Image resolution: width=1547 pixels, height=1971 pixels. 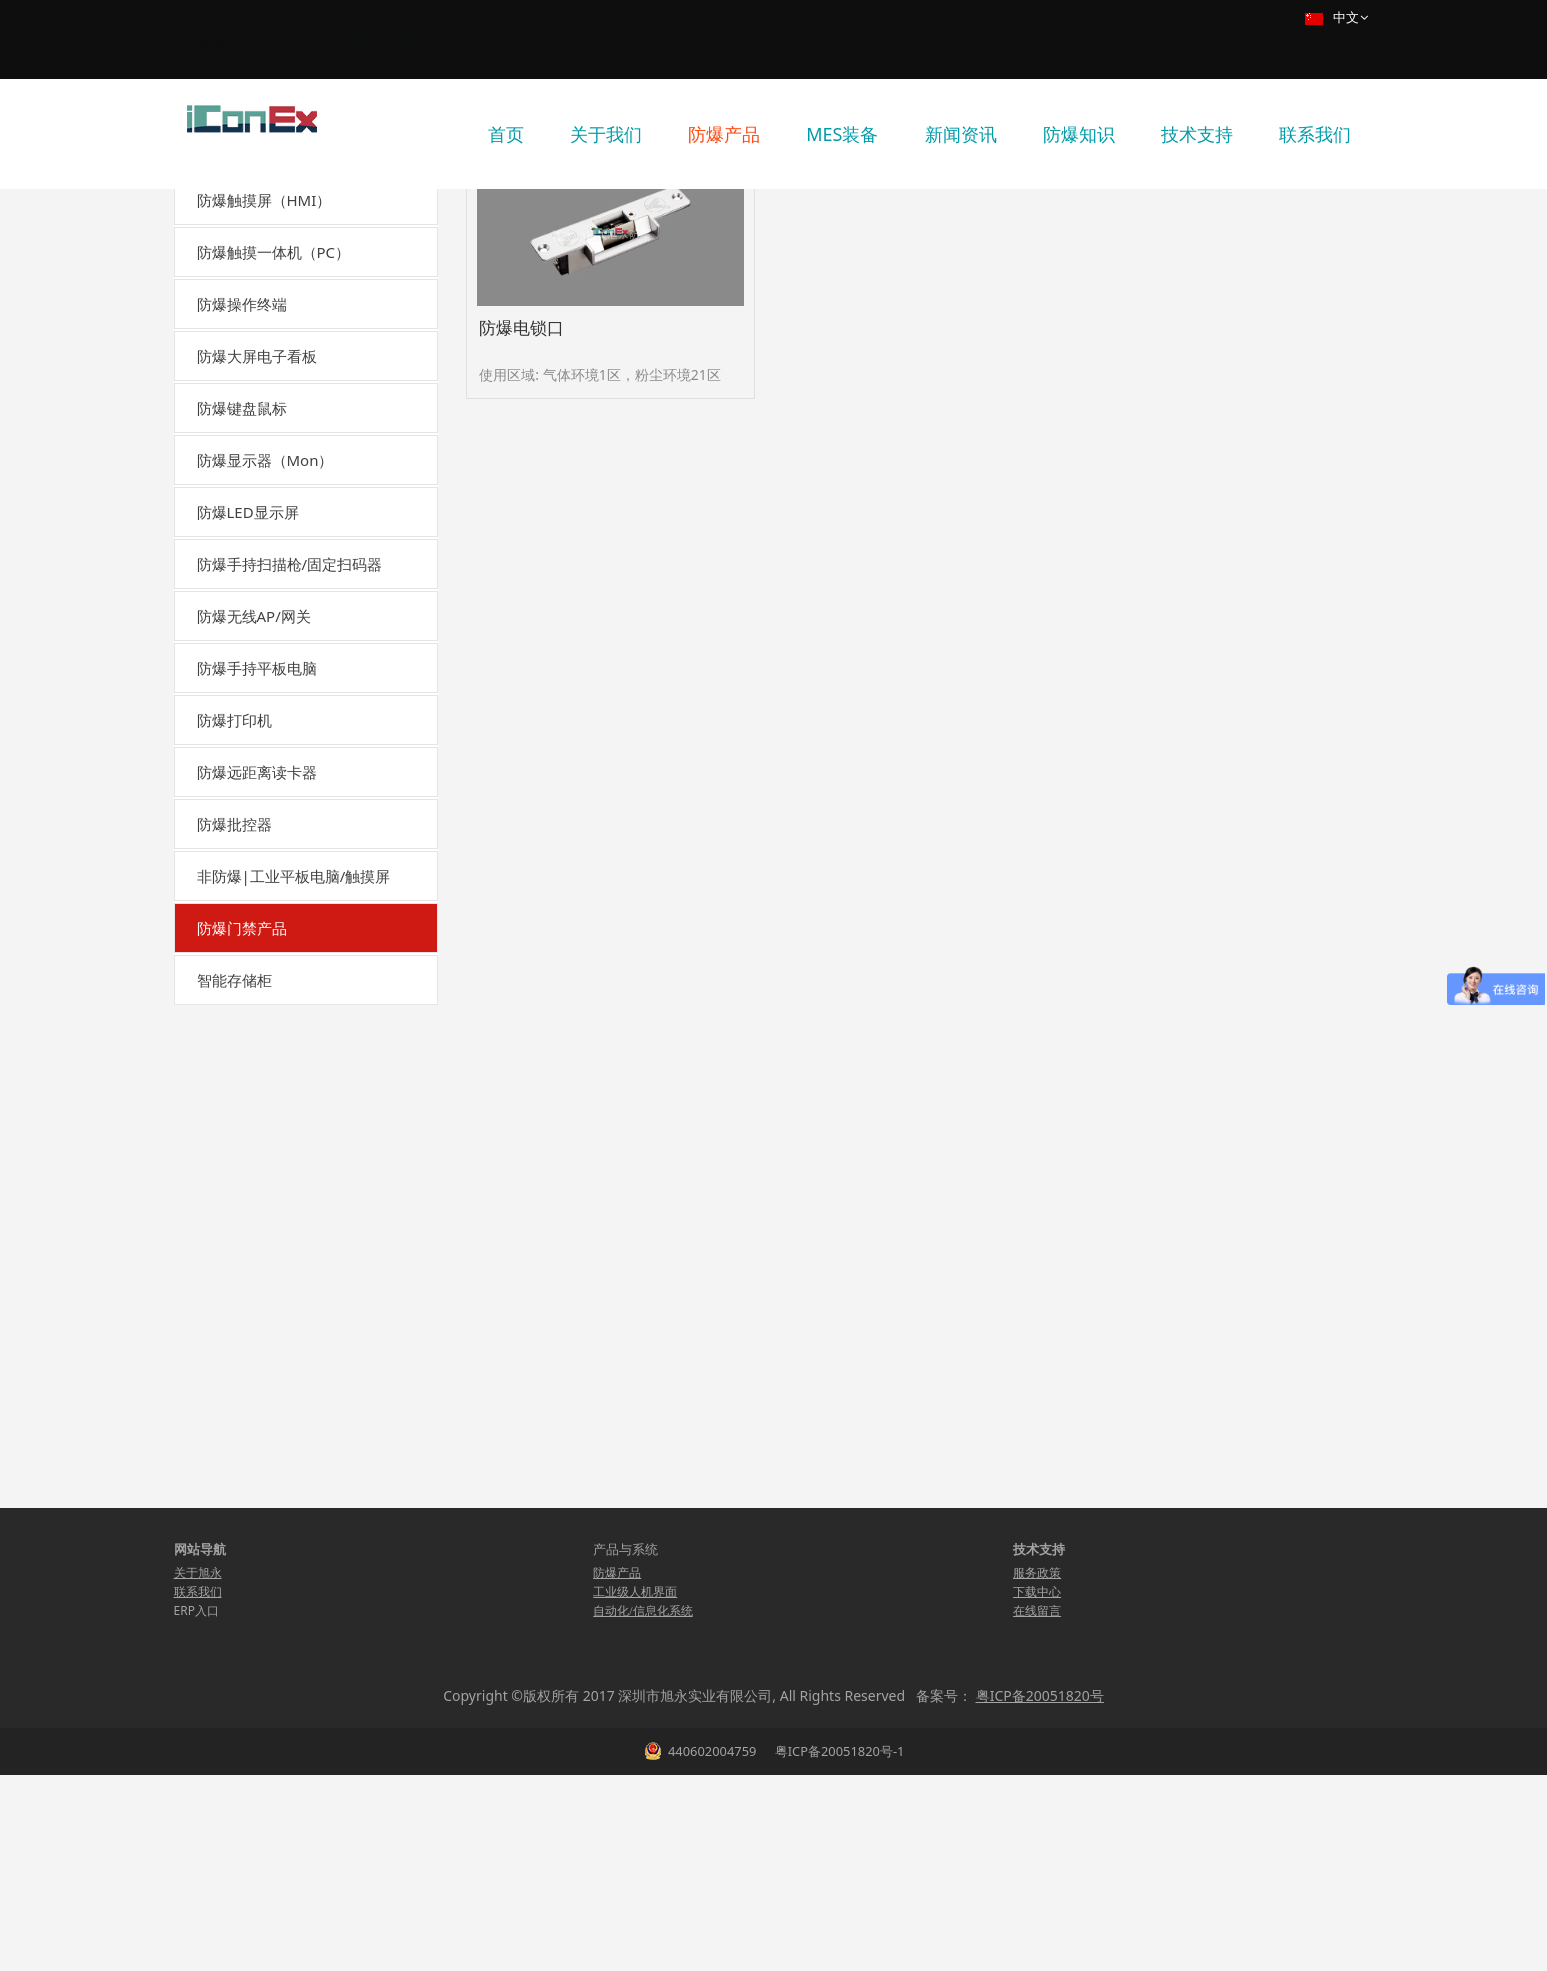 What do you see at coordinates (247, 1515) in the screenshot?
I see `防爆门磁` at bounding box center [247, 1515].